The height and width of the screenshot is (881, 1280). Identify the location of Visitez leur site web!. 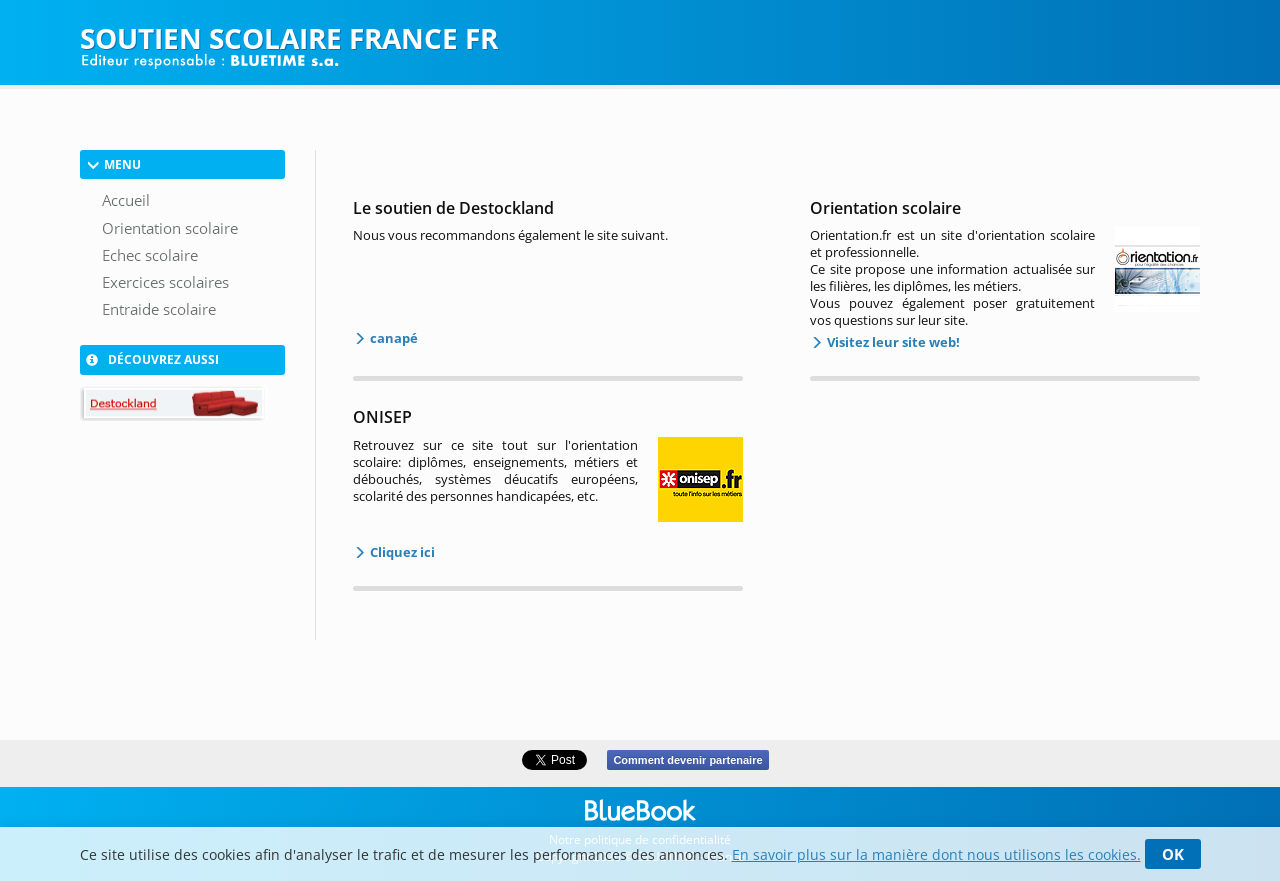
(892, 342).